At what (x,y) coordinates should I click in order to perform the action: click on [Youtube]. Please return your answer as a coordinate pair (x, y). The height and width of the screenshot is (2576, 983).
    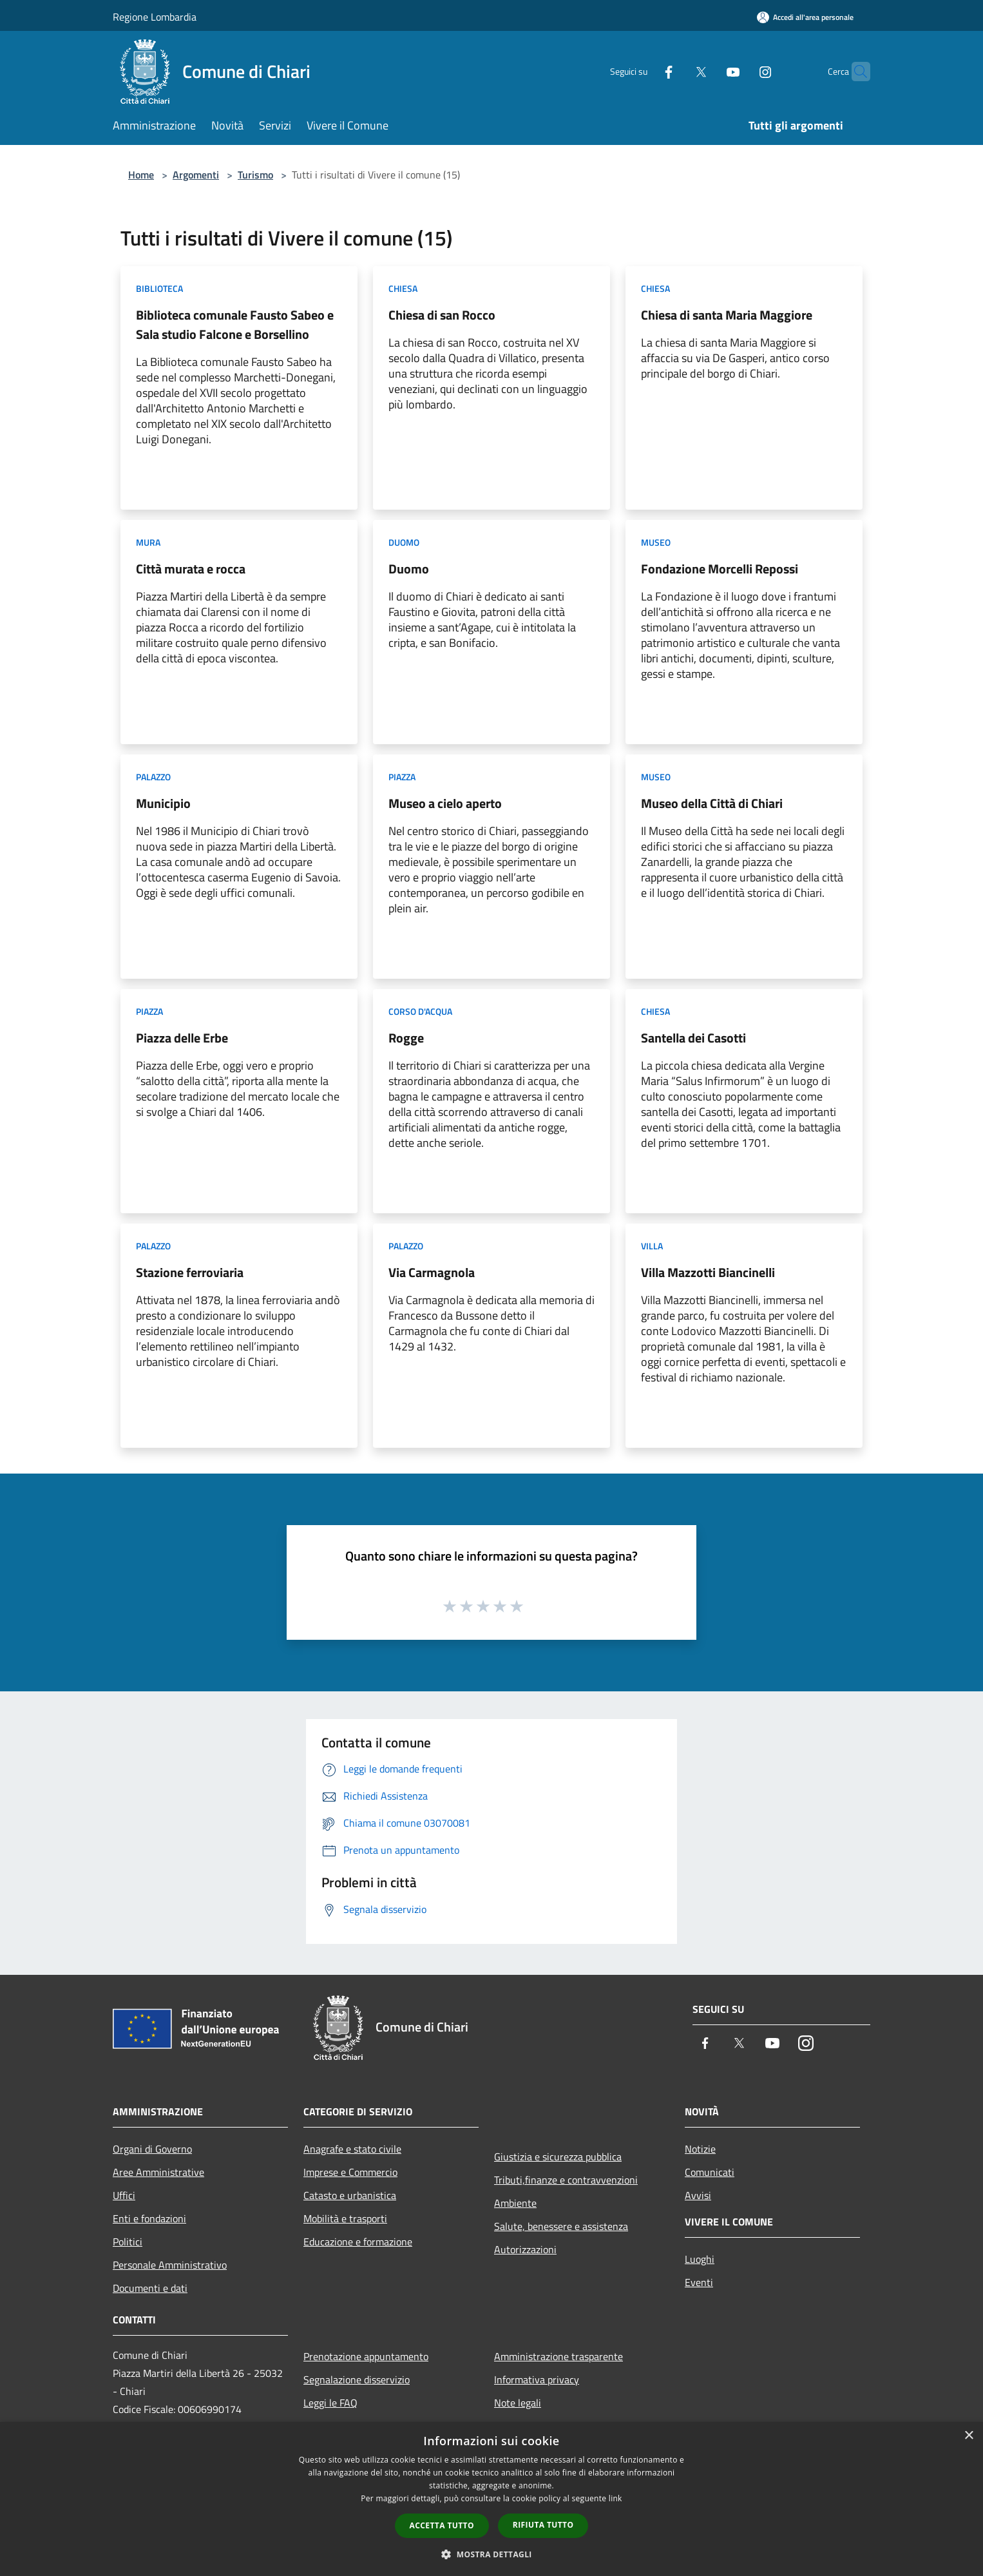
    Looking at the image, I should click on (708, 71).